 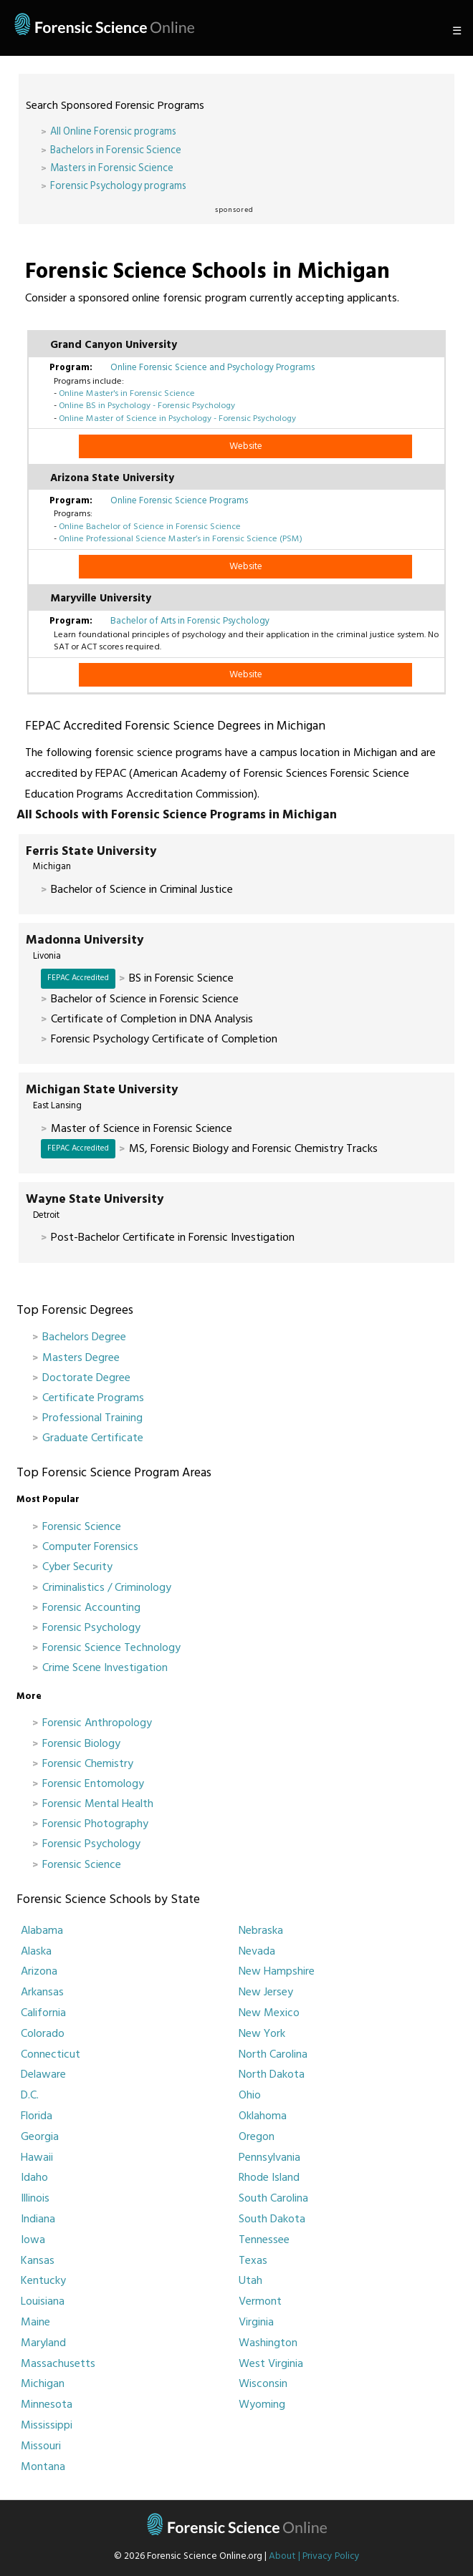 I want to click on About | Privacy Policy, so click(x=314, y=2556).